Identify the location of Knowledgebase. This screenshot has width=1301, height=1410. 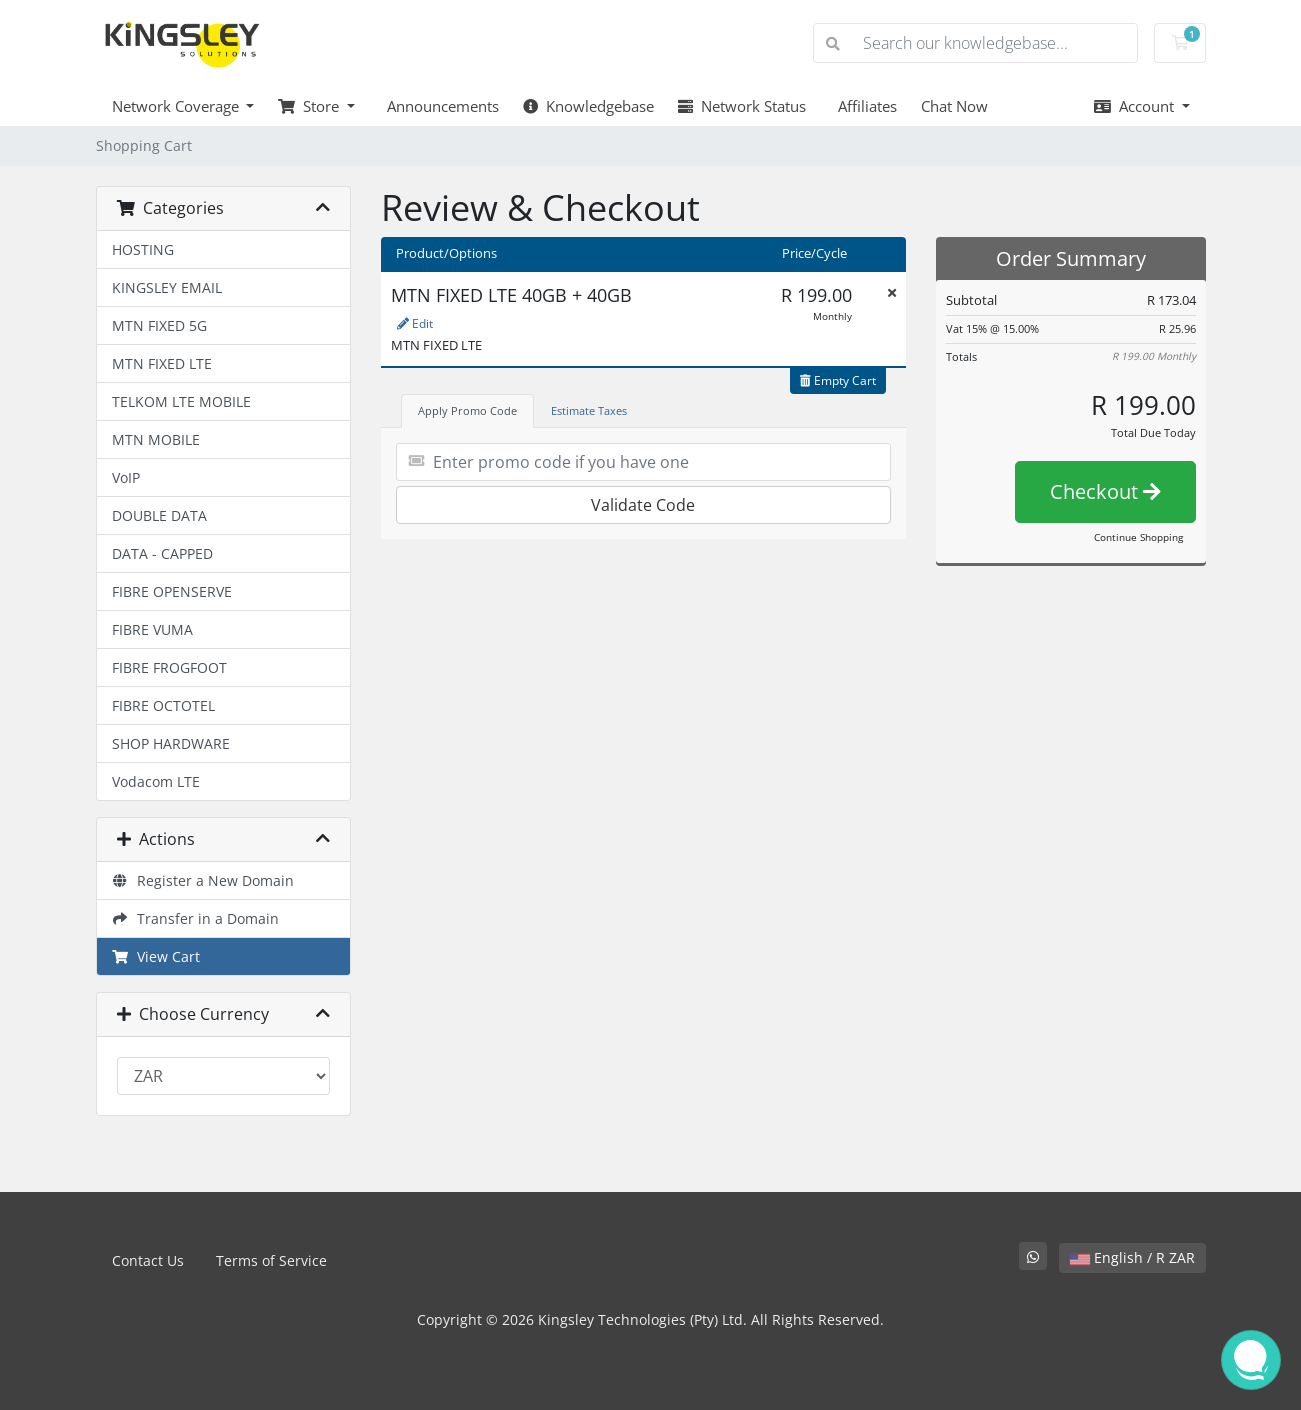
(588, 106).